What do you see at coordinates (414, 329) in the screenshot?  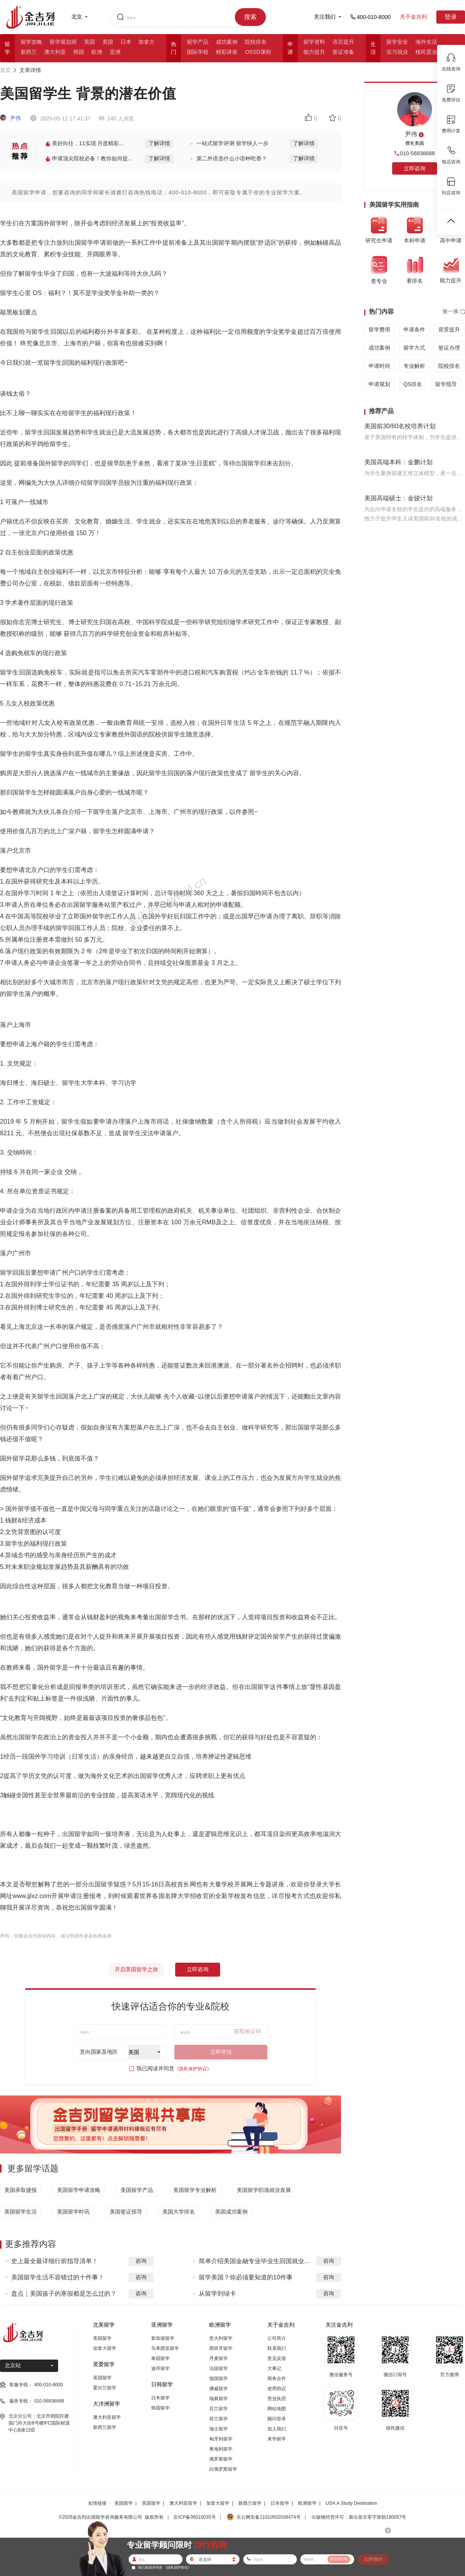 I see `申请条件` at bounding box center [414, 329].